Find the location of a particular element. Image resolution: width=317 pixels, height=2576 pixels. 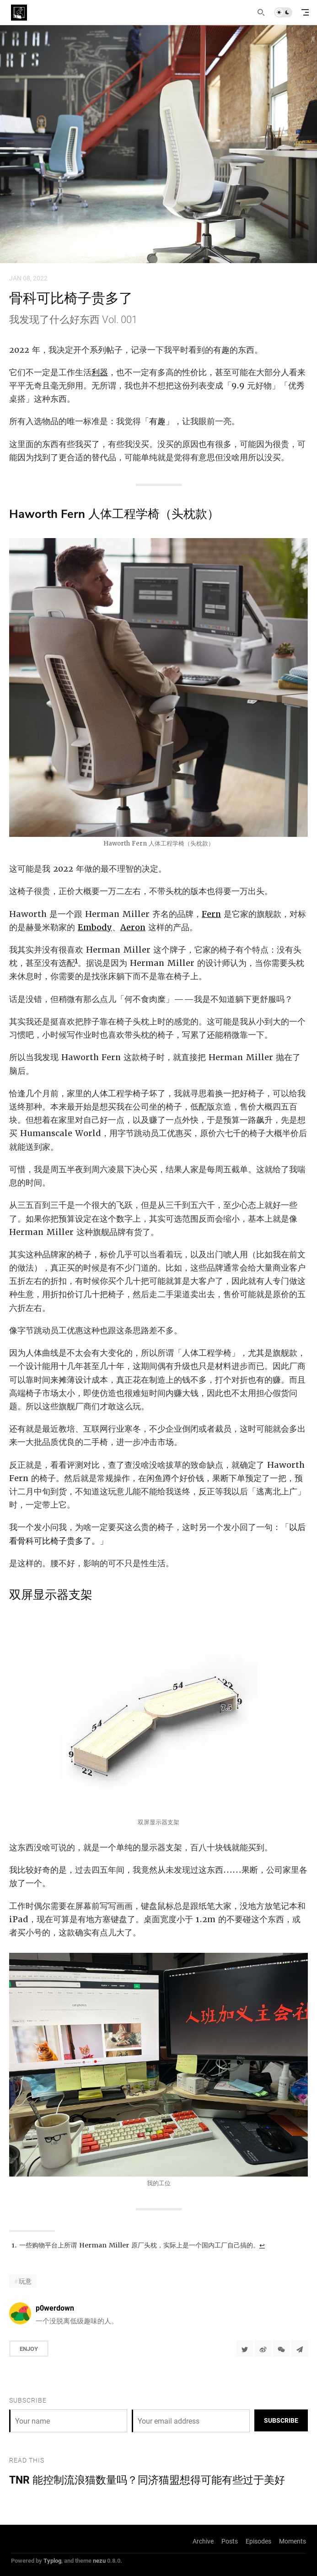

[分享到微博] is located at coordinates (263, 2348).